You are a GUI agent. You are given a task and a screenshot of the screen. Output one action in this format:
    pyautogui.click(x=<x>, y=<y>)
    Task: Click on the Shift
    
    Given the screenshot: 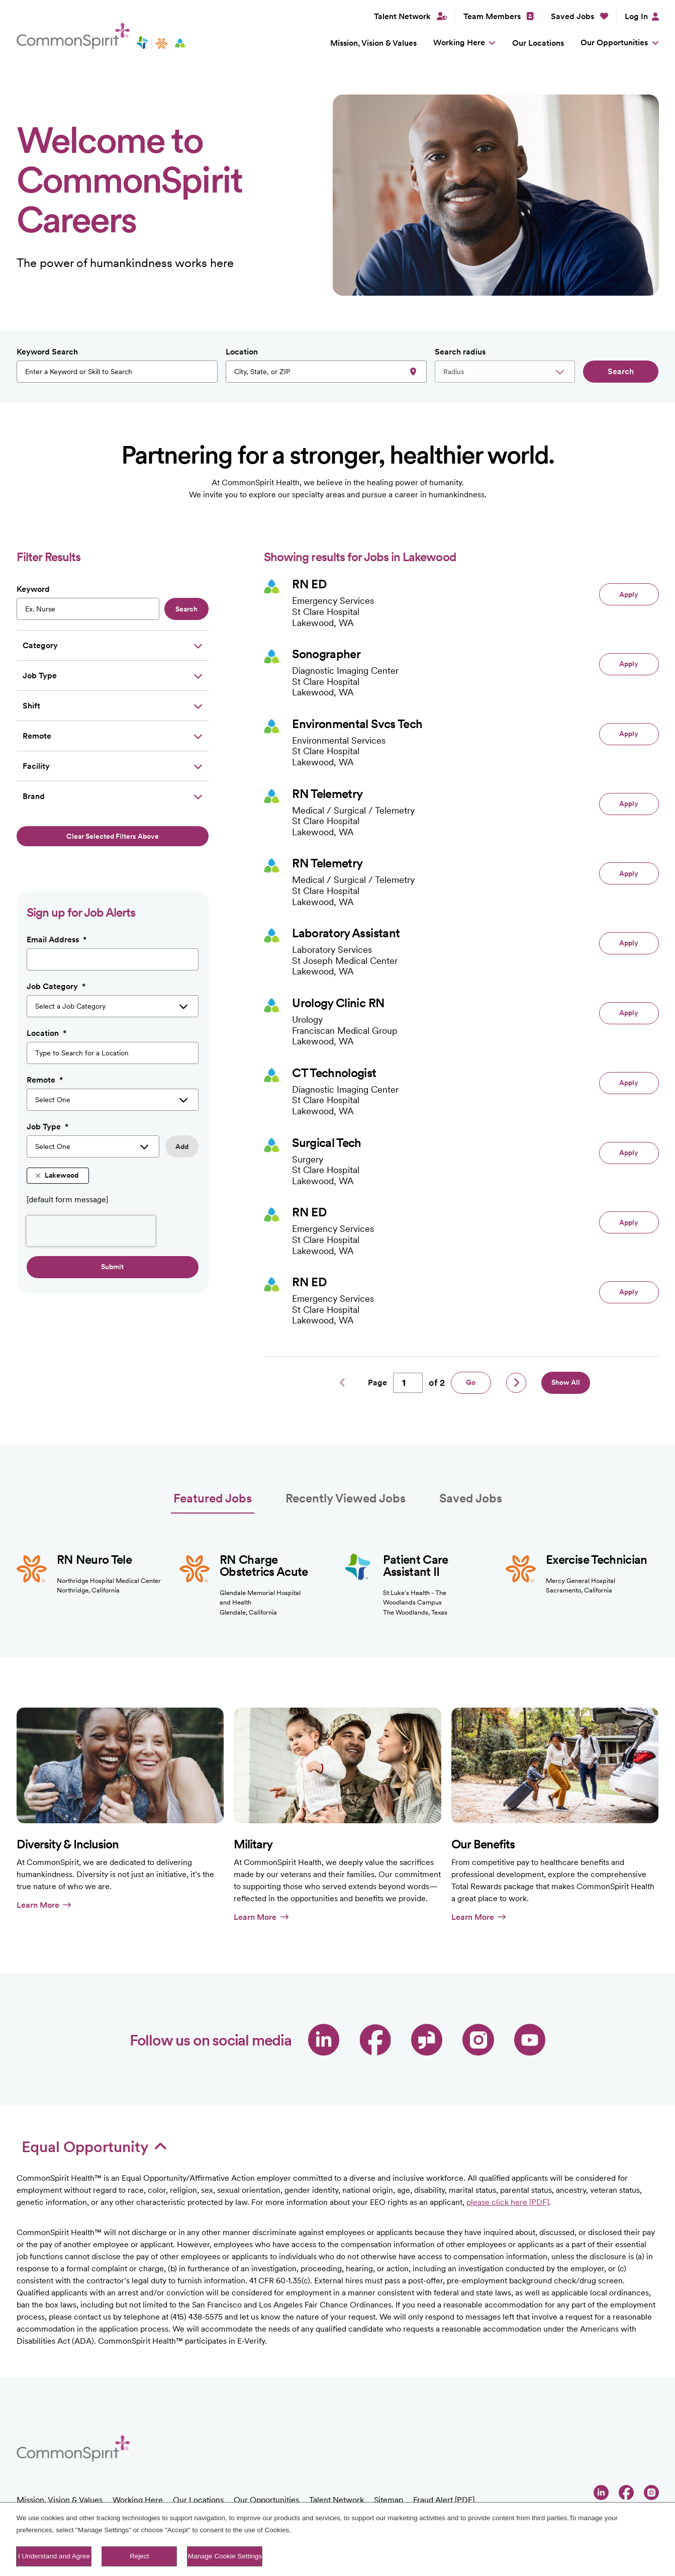 What is the action you would take?
    pyautogui.click(x=31, y=705)
    